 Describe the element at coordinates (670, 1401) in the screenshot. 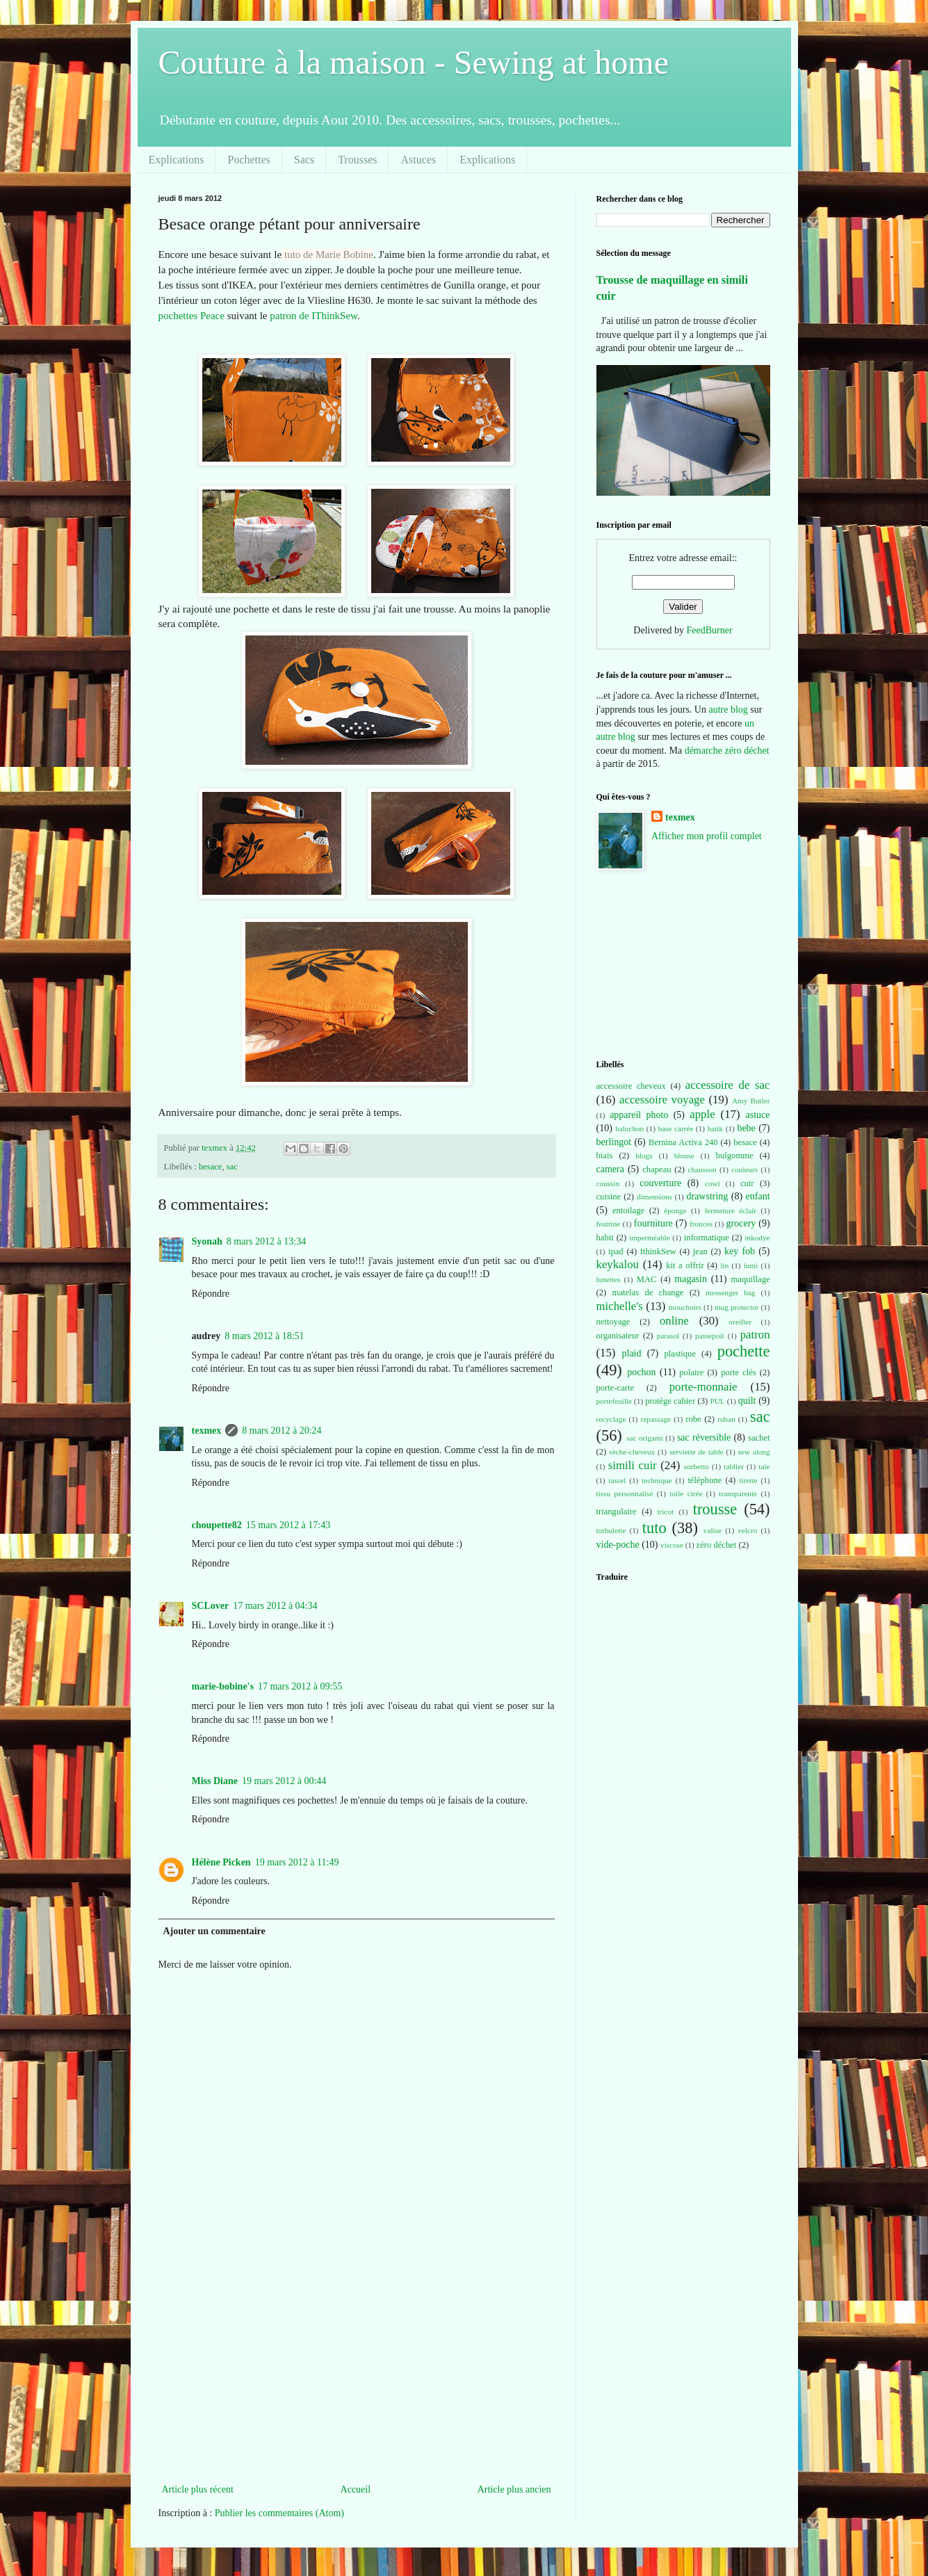

I see `protège cahier` at that location.